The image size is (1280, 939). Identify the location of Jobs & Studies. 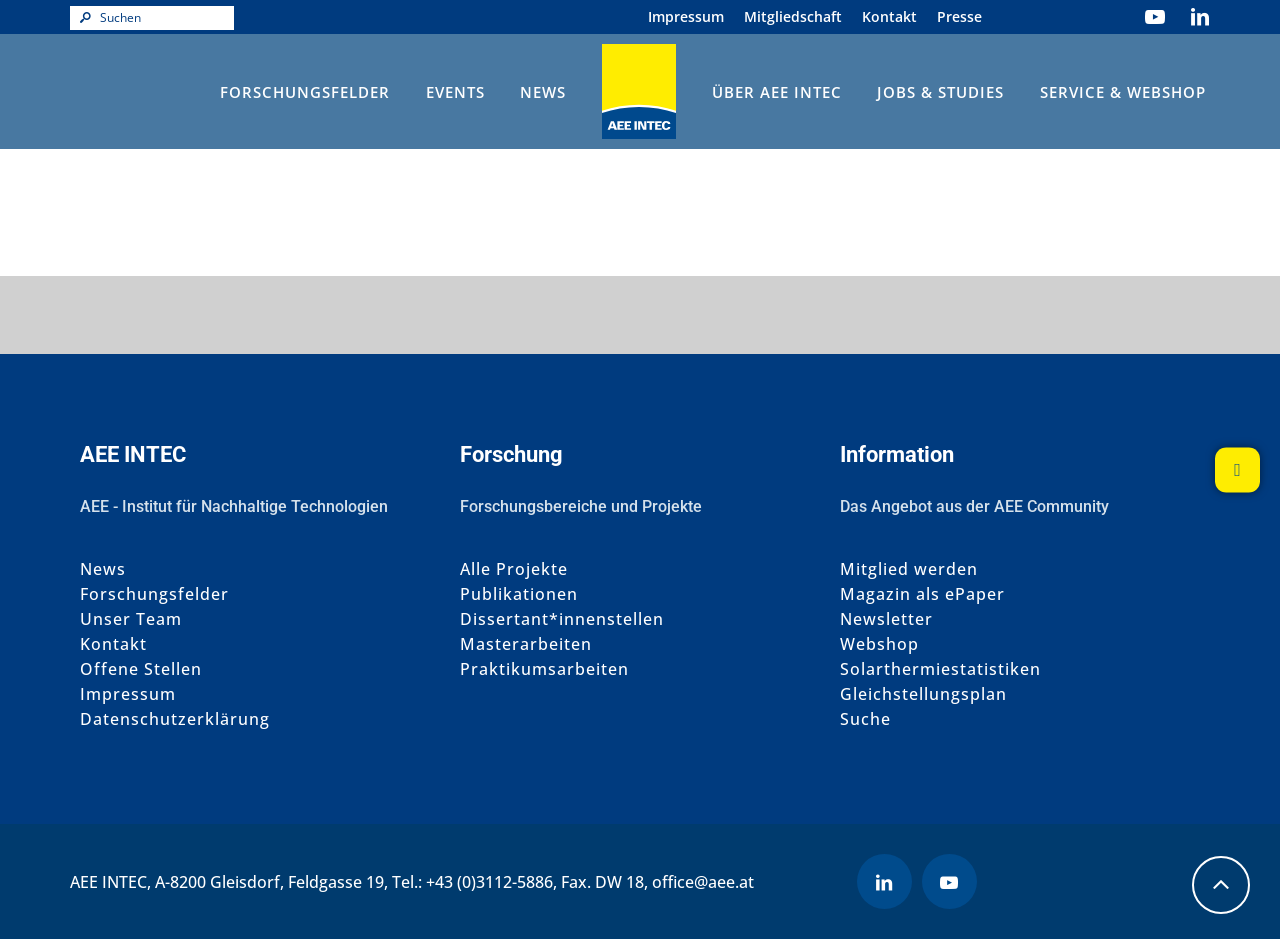
(940, 92).